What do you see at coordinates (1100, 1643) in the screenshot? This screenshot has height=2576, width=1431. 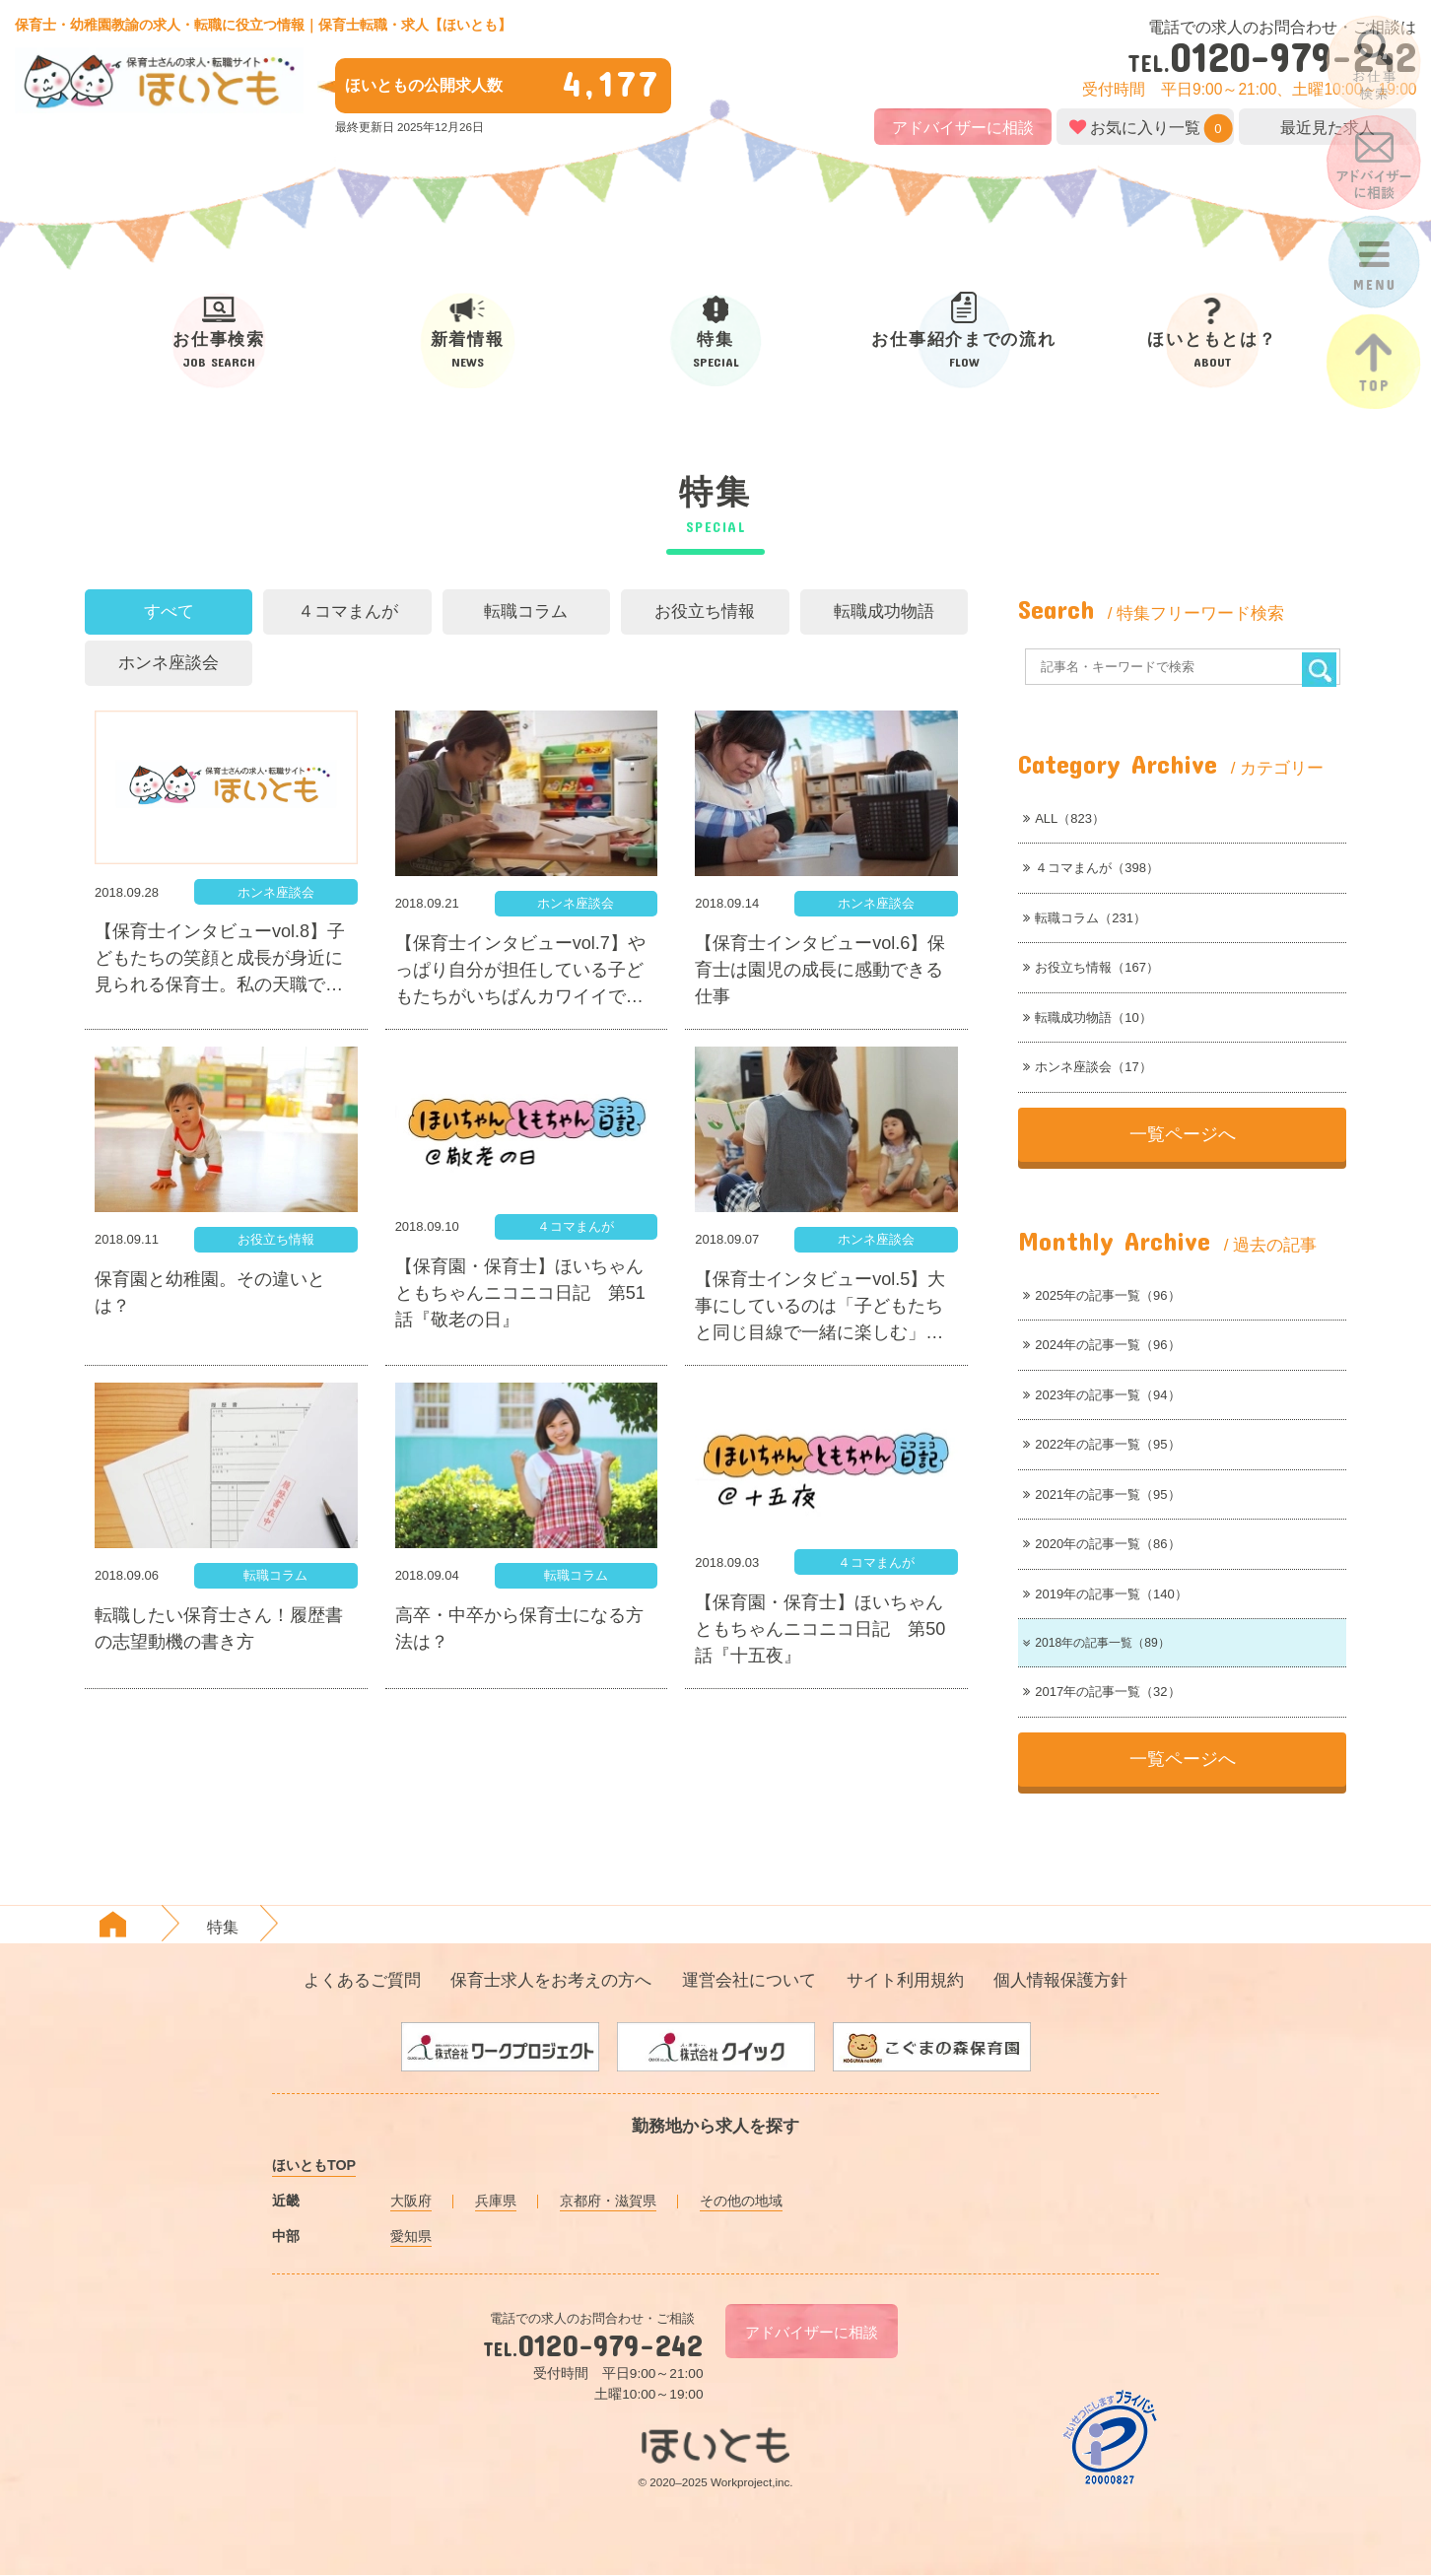 I see `2018年の記事一覧（89）` at bounding box center [1100, 1643].